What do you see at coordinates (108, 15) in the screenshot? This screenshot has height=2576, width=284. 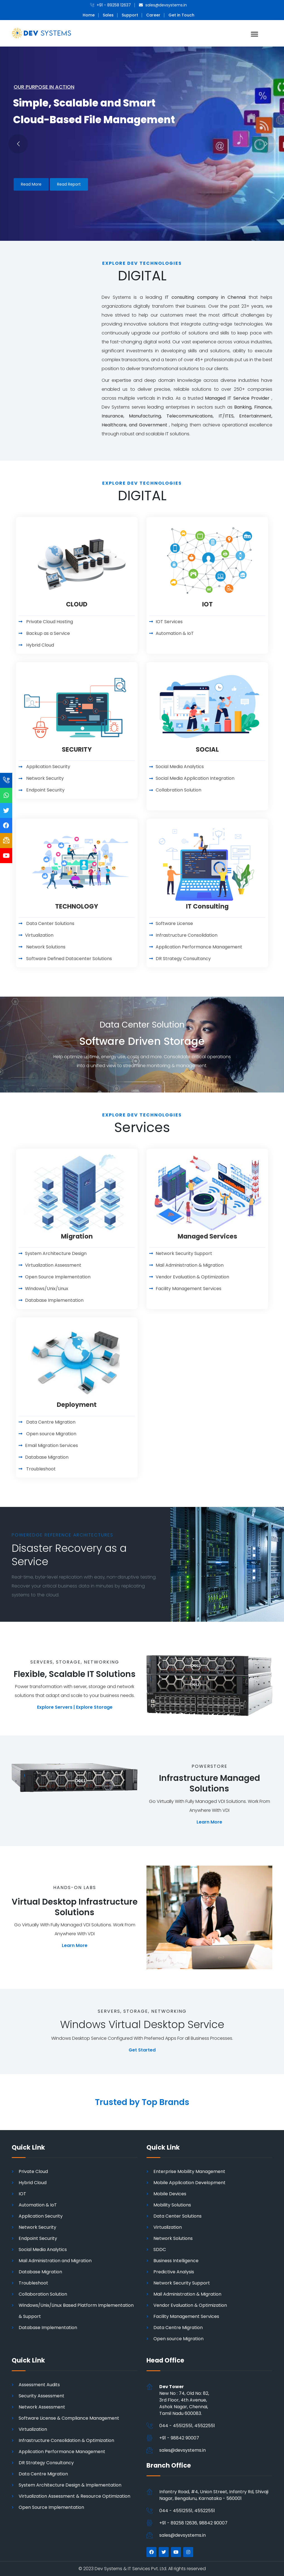 I see `Sales` at bounding box center [108, 15].